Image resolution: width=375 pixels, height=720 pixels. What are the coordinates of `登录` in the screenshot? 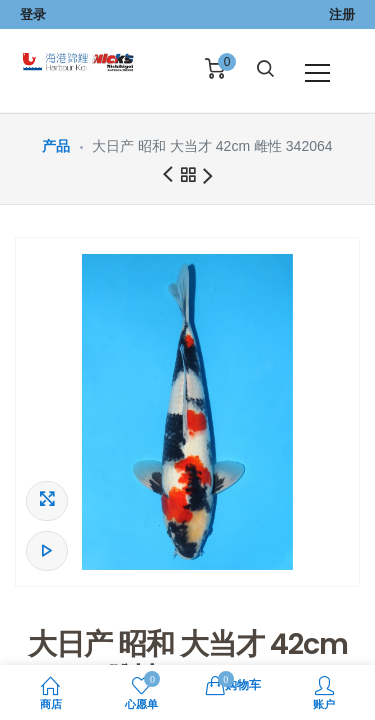 It's located at (33, 14).